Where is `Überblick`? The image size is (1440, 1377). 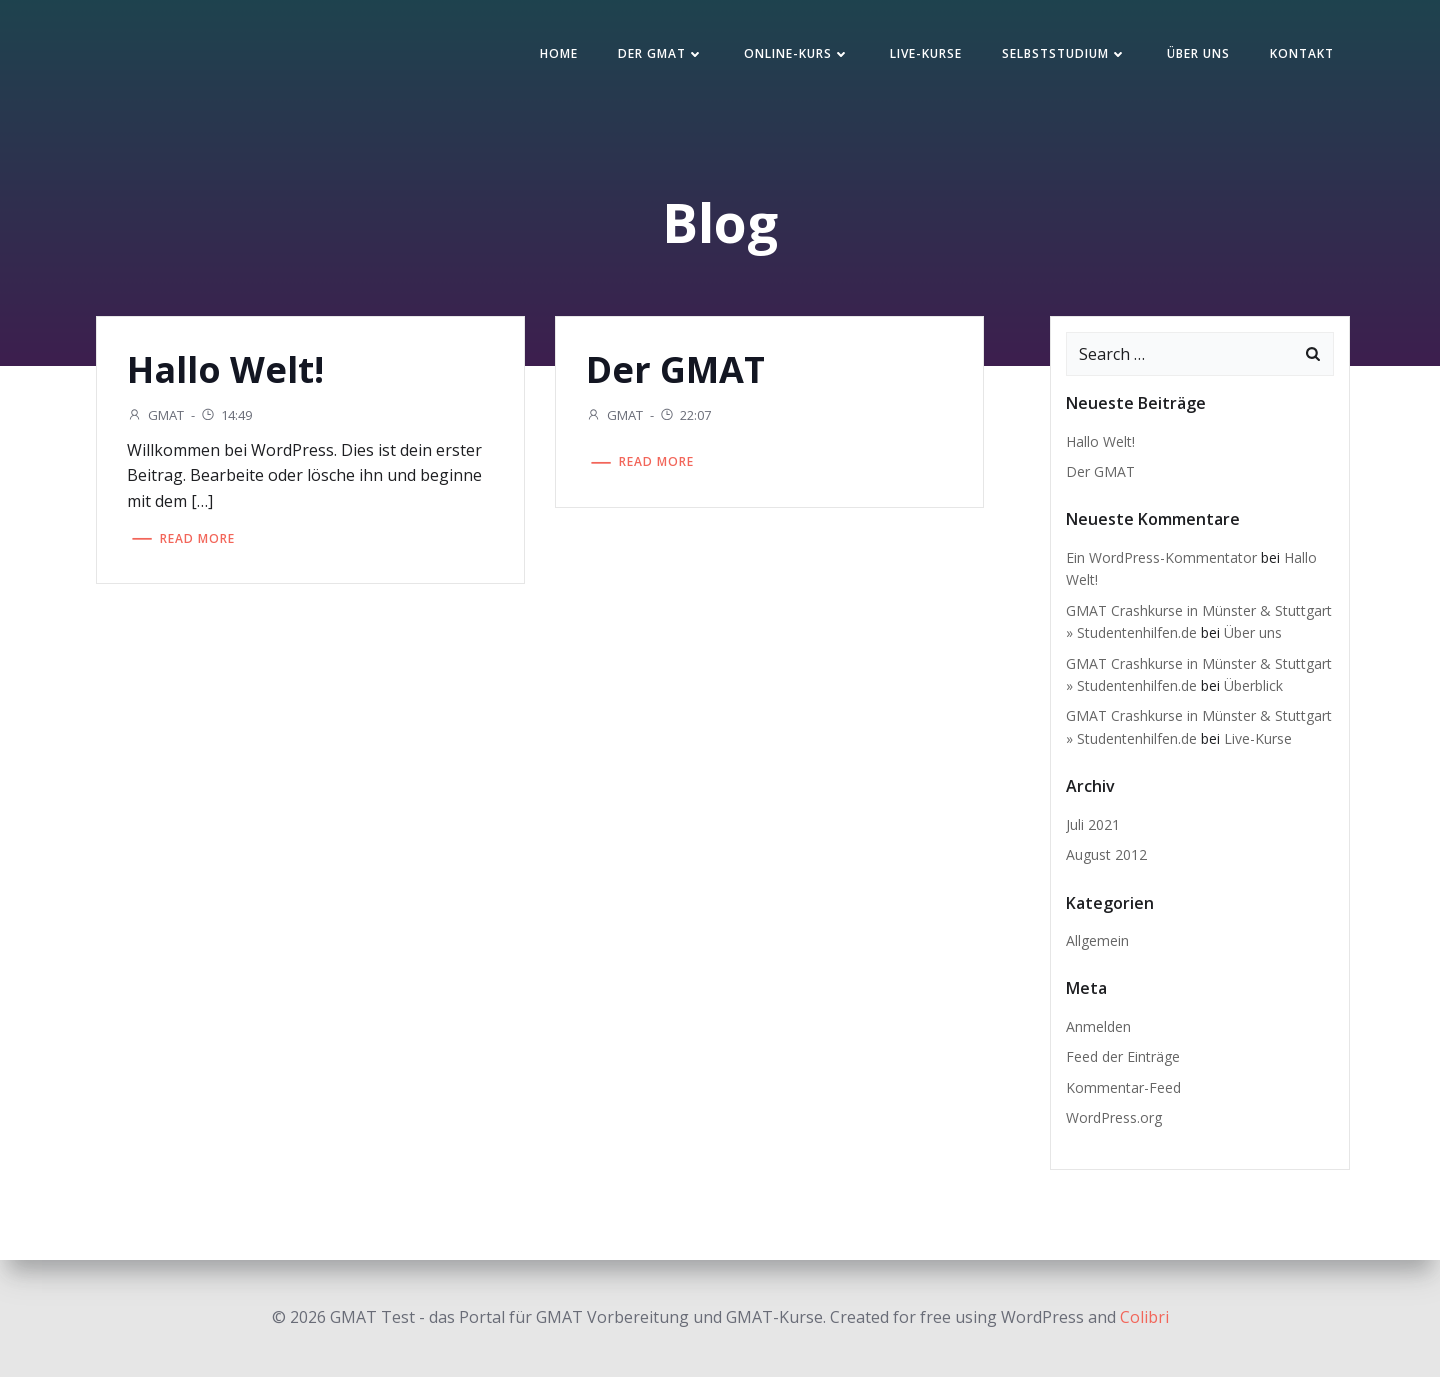 Überblick is located at coordinates (1253, 685).